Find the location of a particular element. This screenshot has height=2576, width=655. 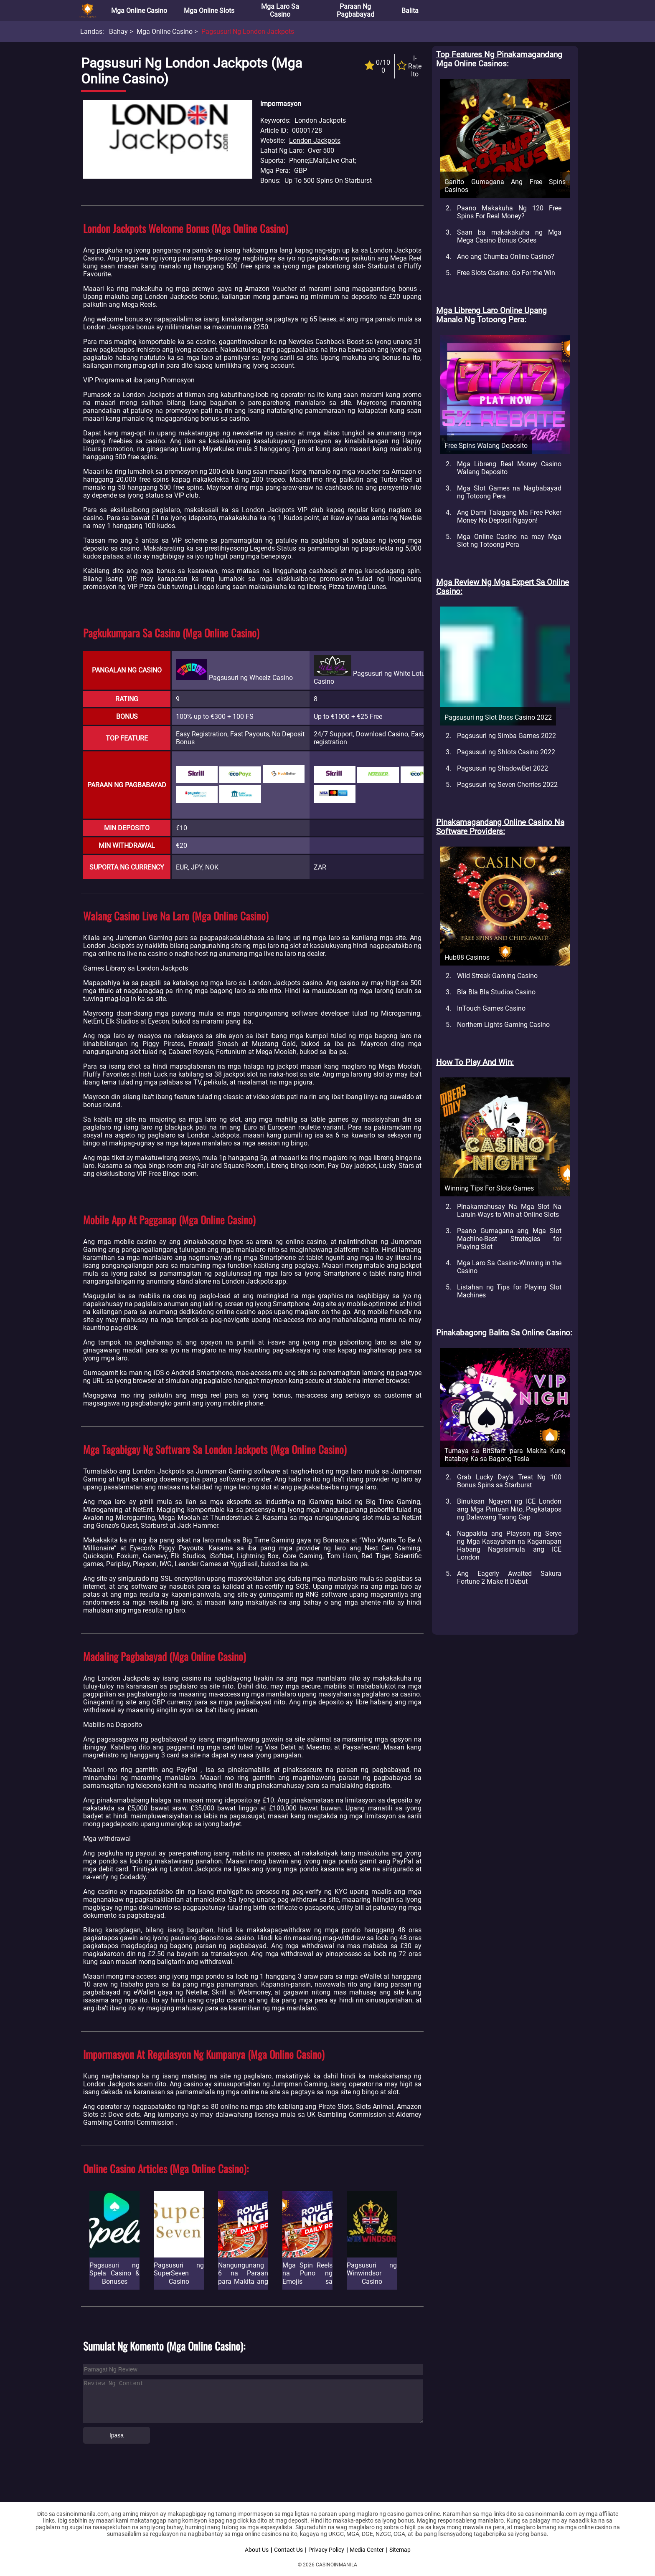

Bahay is located at coordinates (118, 31).